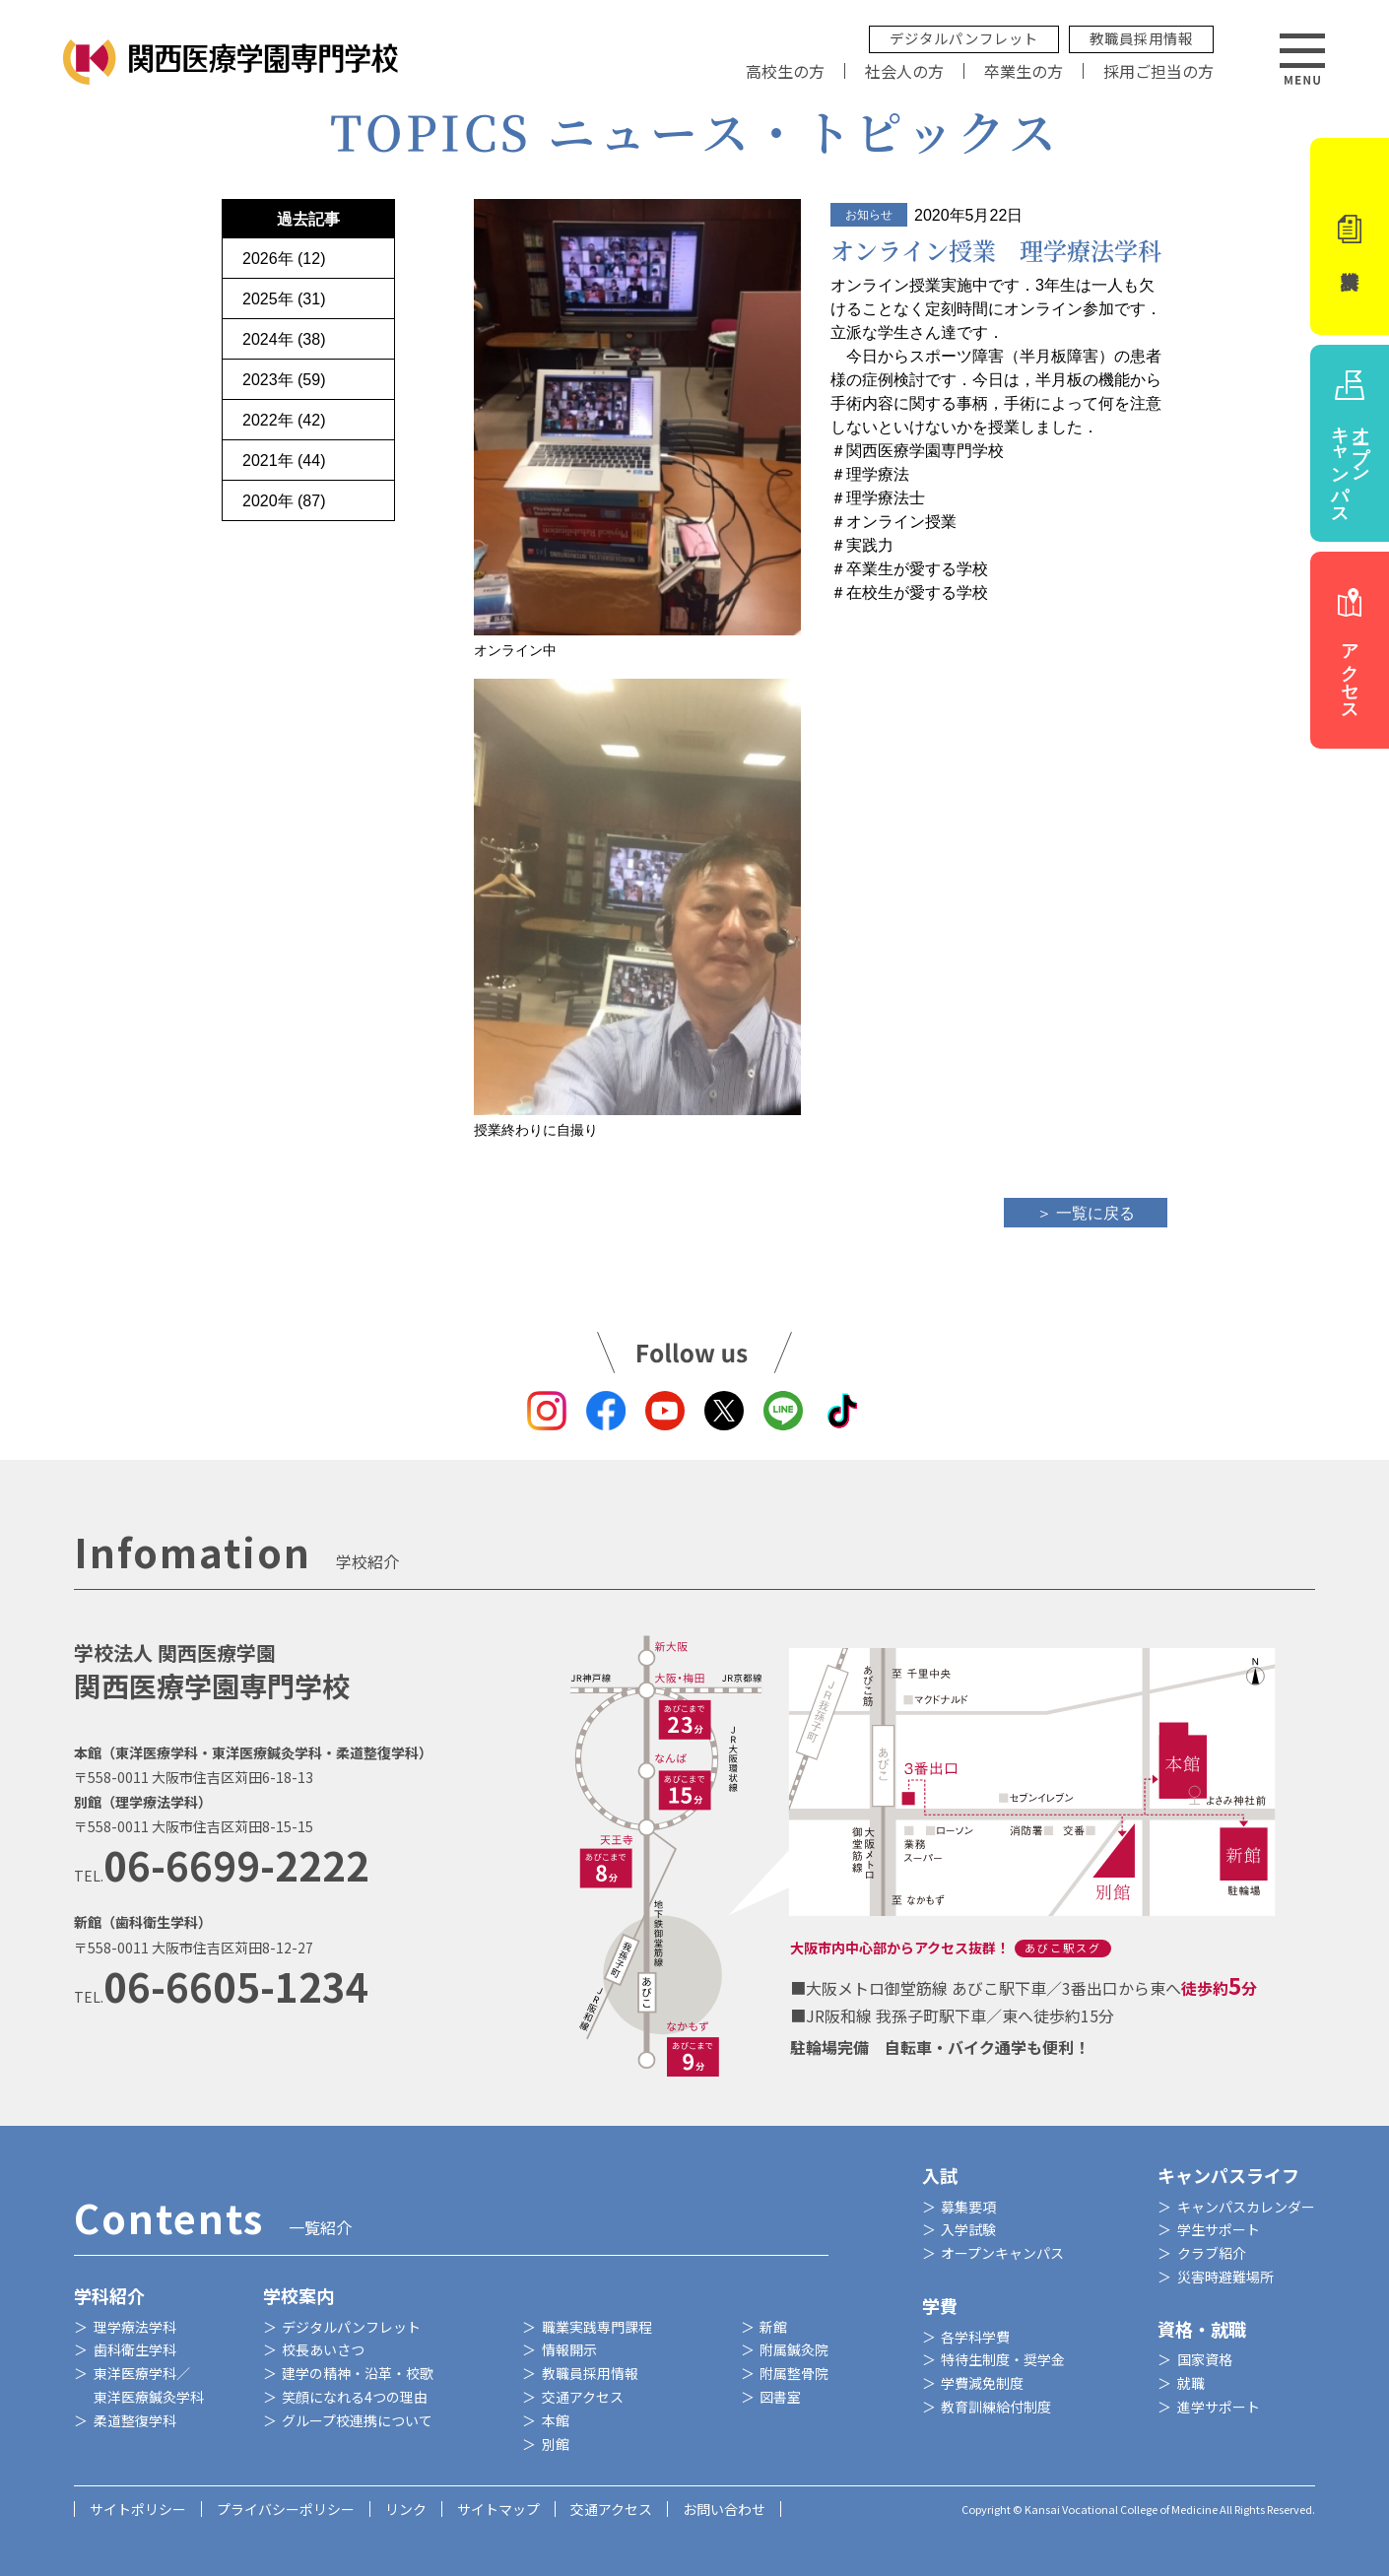 This screenshot has width=1389, height=2576. What do you see at coordinates (904, 71) in the screenshot?
I see `社会人の方` at bounding box center [904, 71].